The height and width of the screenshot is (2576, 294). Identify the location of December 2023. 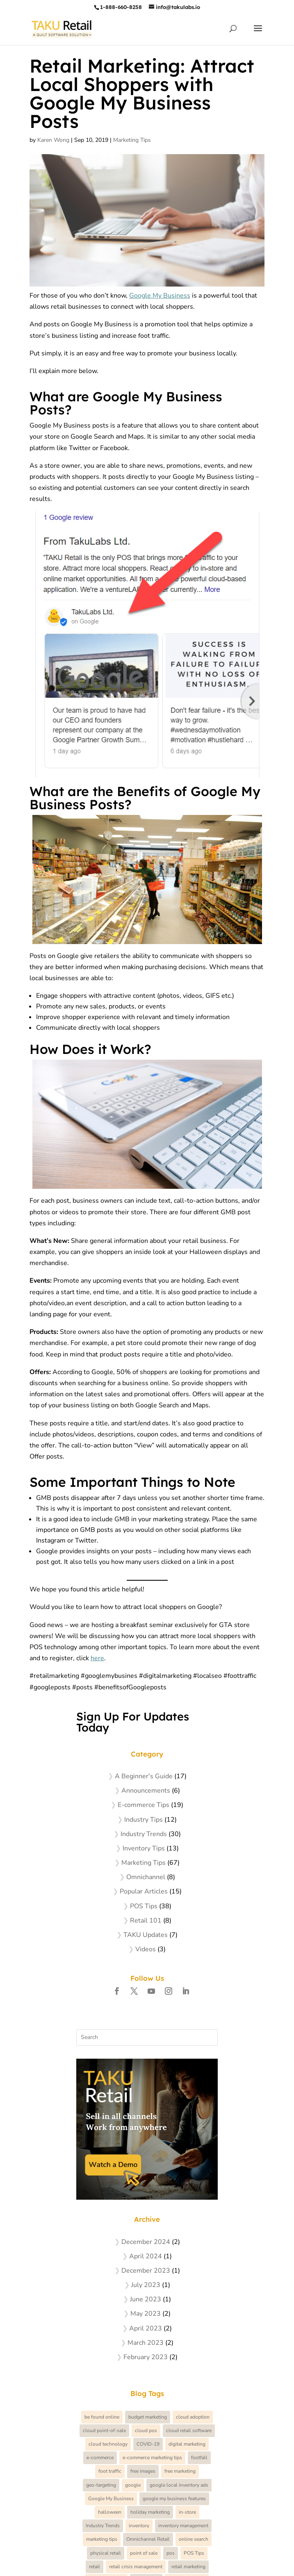
(145, 2270).